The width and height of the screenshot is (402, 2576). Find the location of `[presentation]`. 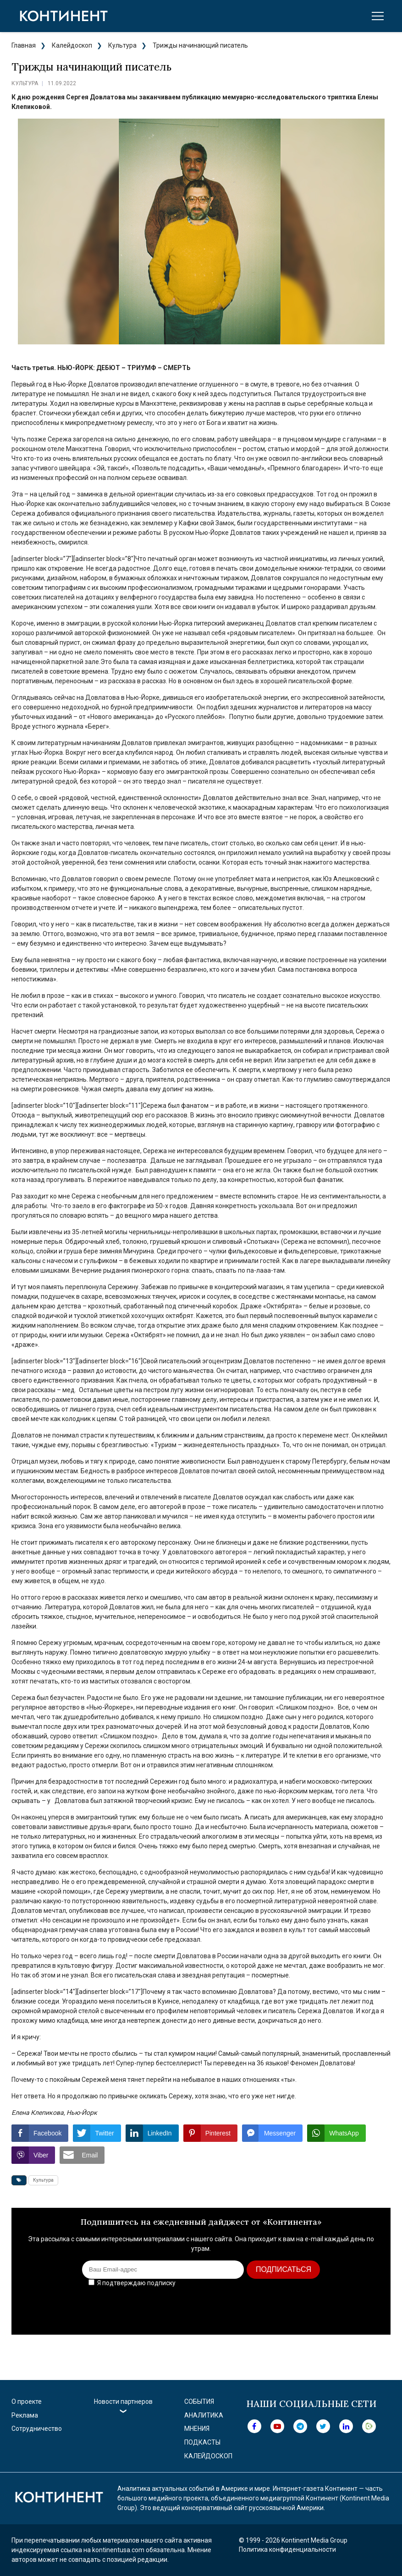

[presentation] is located at coordinates (311, 2307).